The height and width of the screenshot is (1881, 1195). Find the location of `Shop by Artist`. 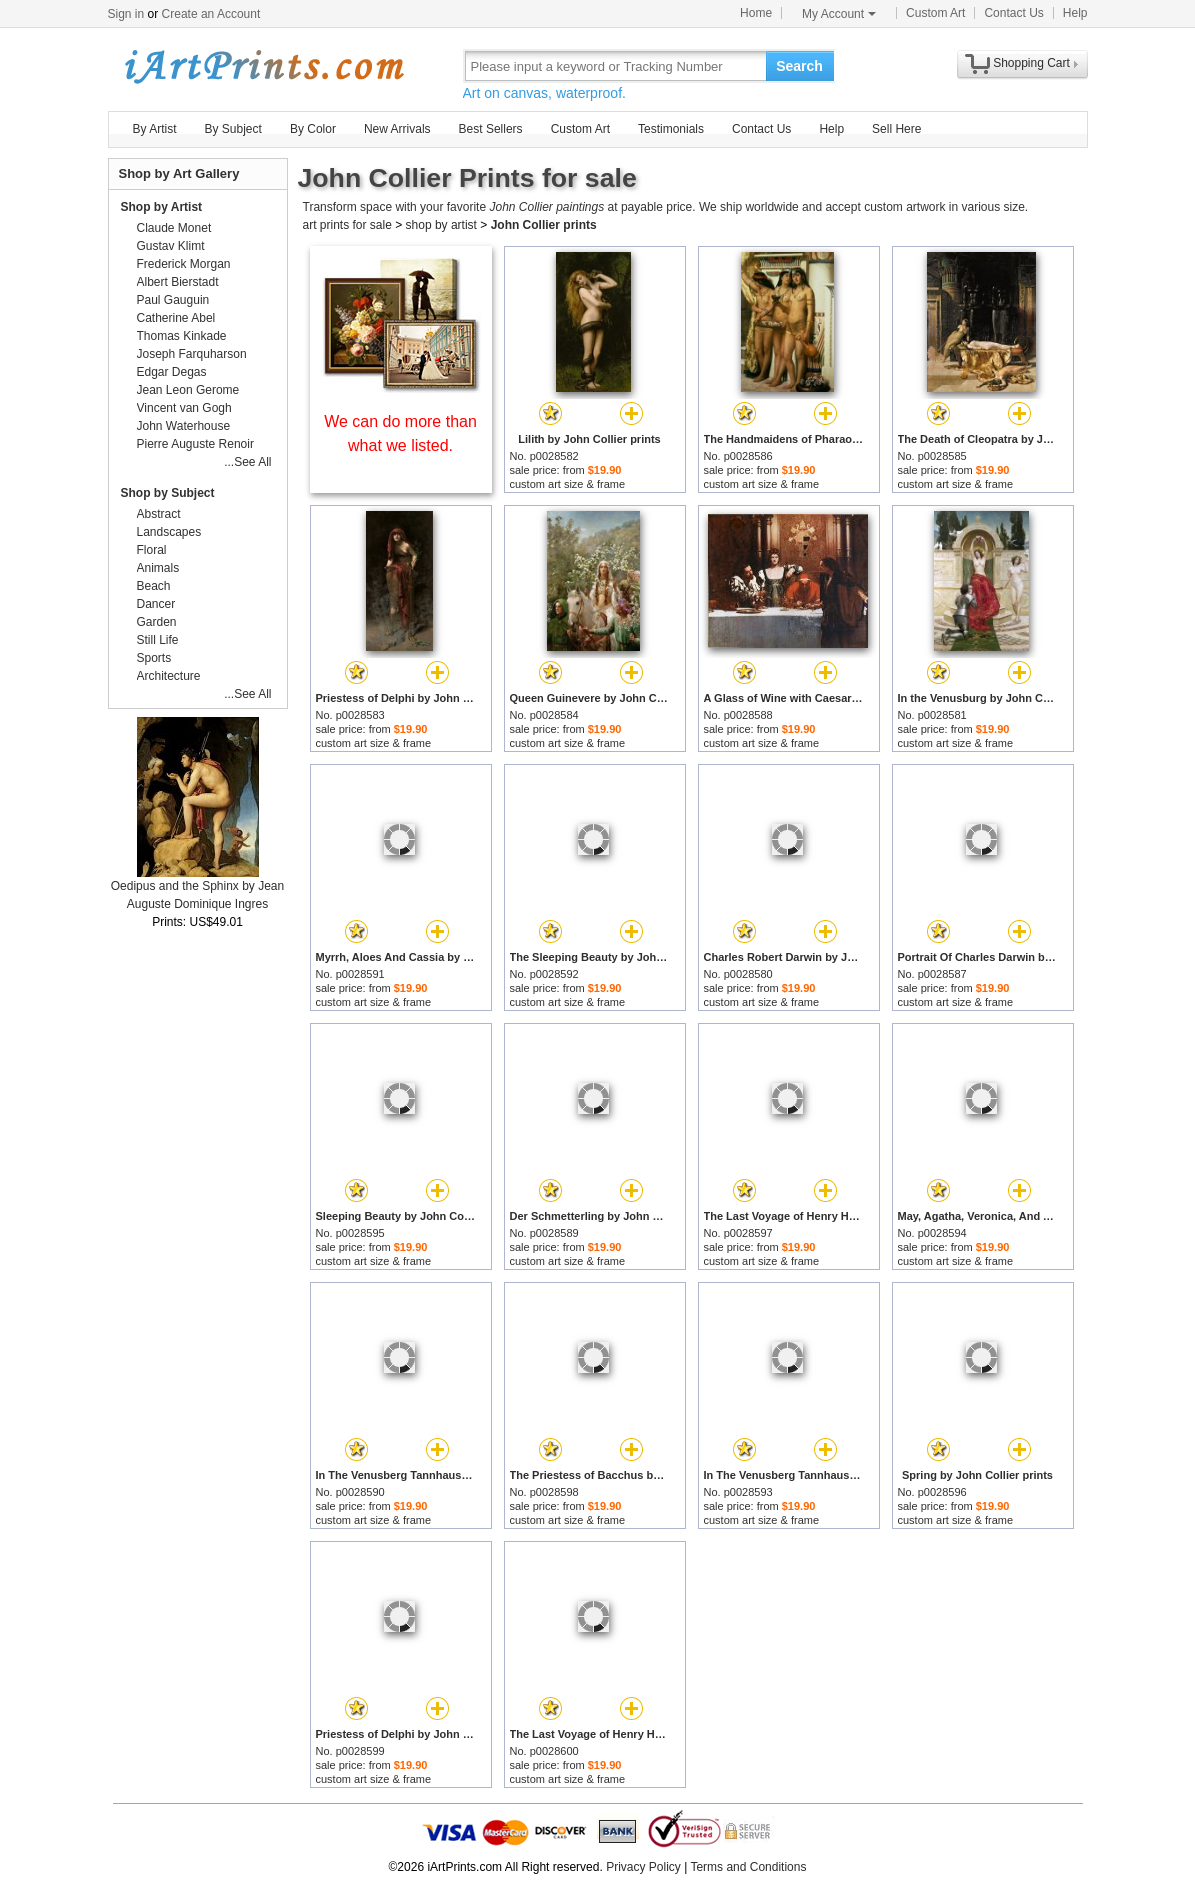

Shop by Artist is located at coordinates (162, 207).